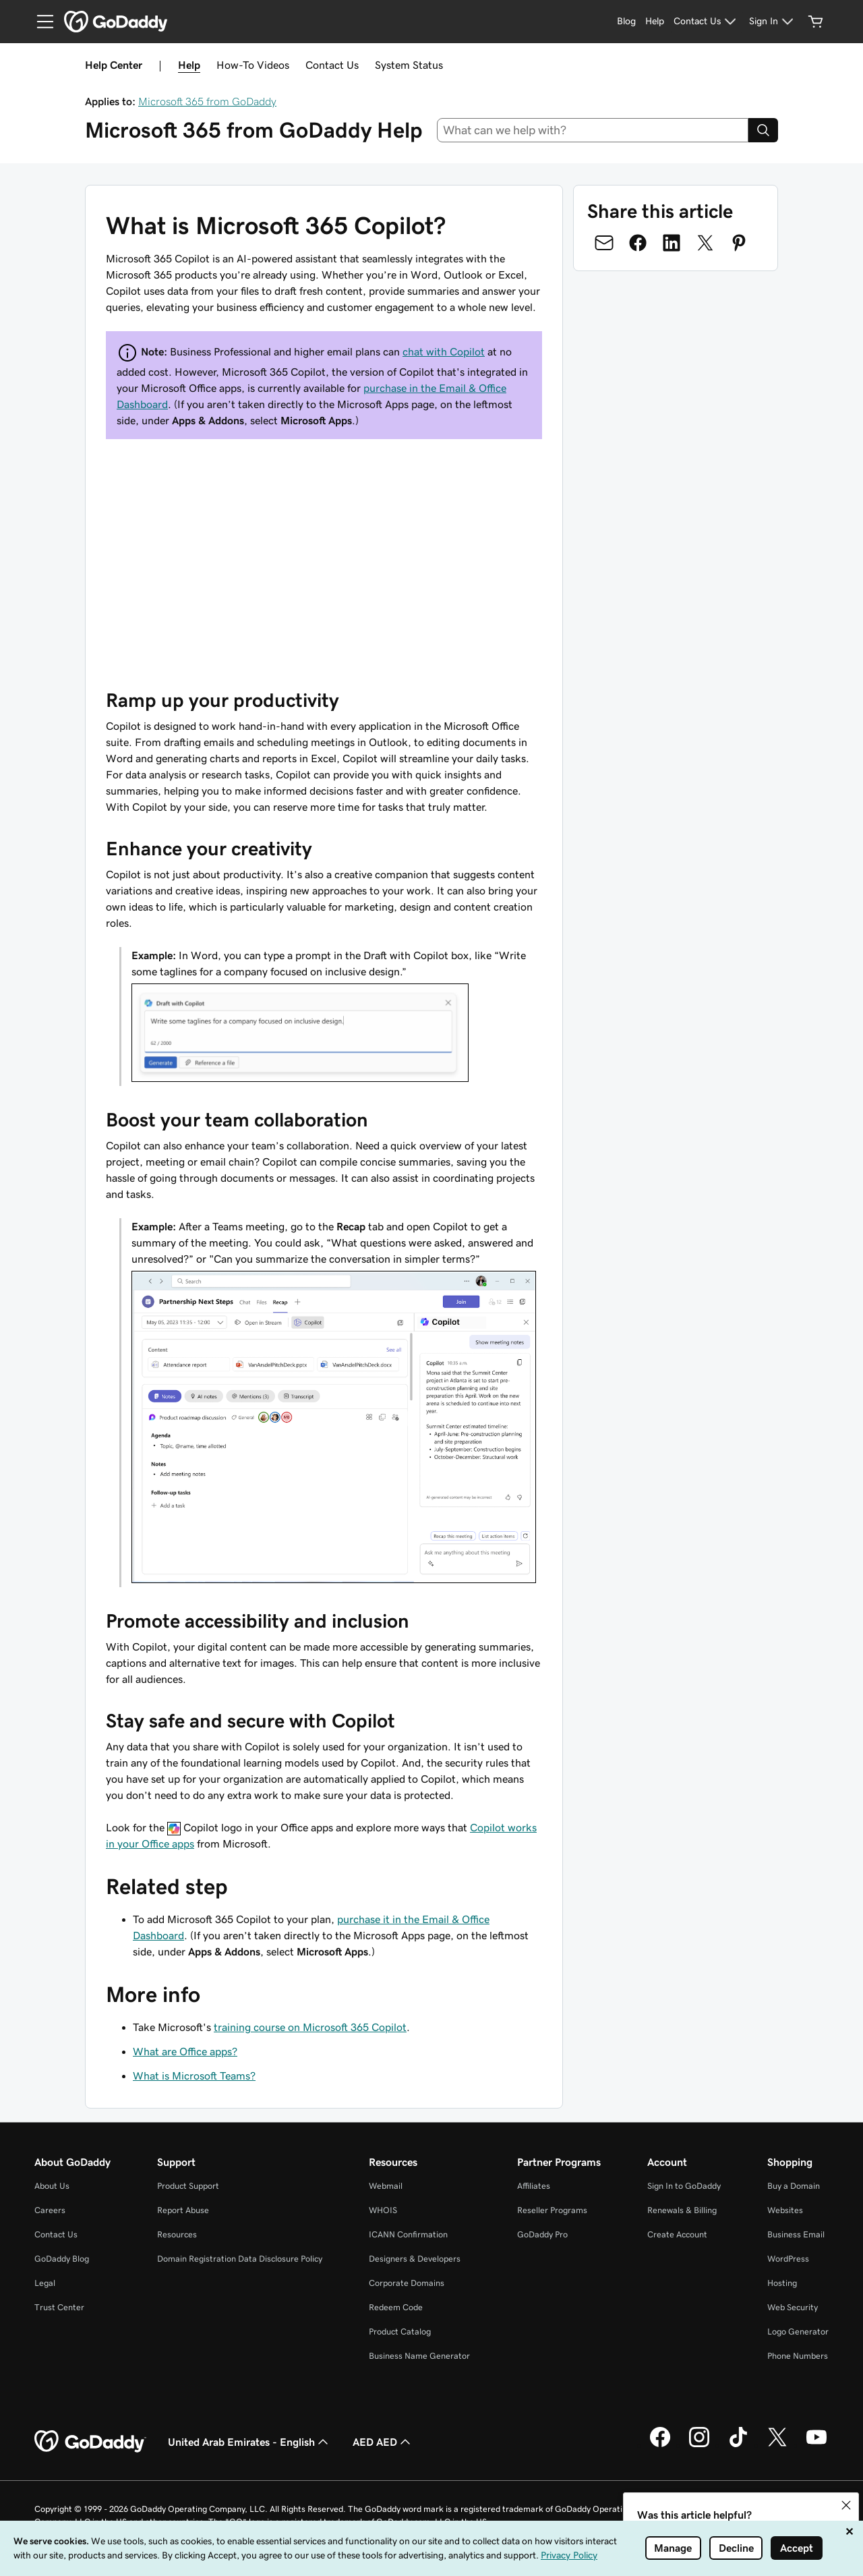  I want to click on WHOIS, so click(383, 2210).